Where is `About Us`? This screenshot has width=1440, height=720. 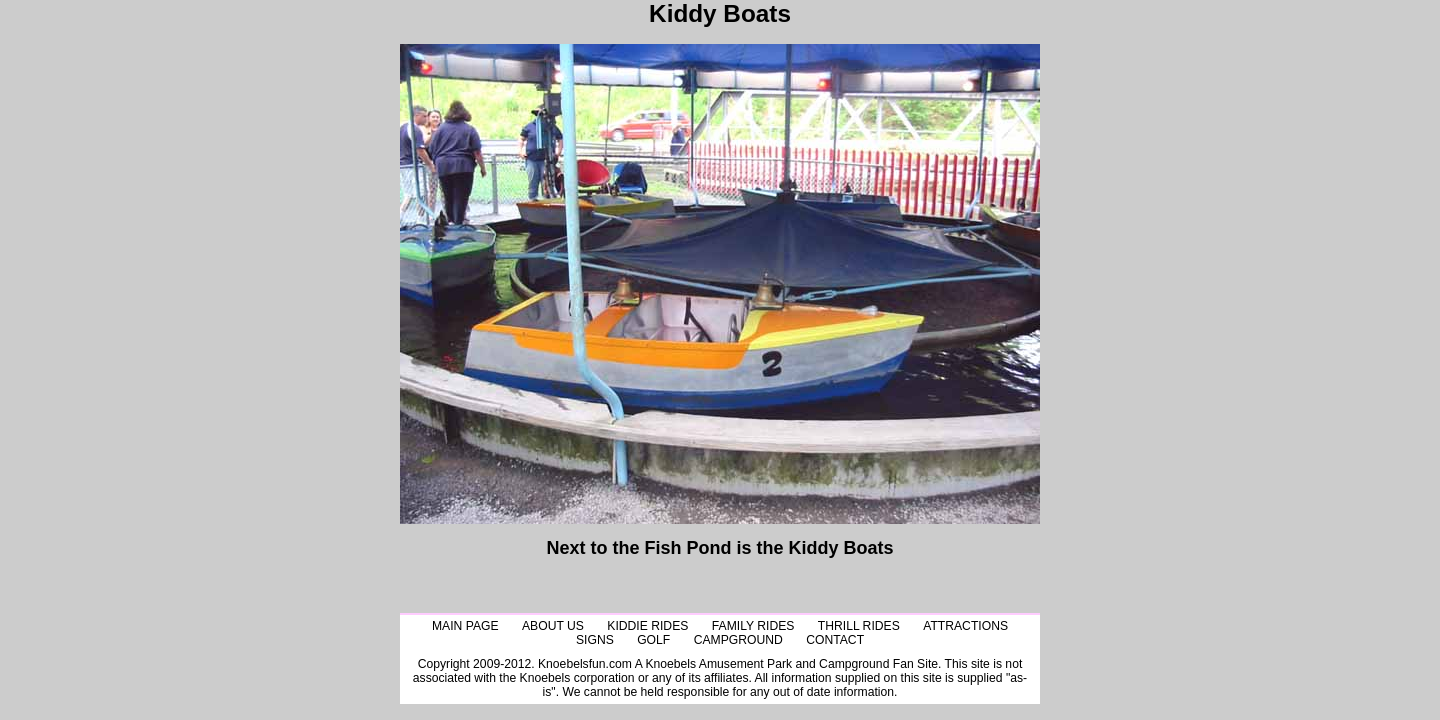 About Us is located at coordinates (553, 626).